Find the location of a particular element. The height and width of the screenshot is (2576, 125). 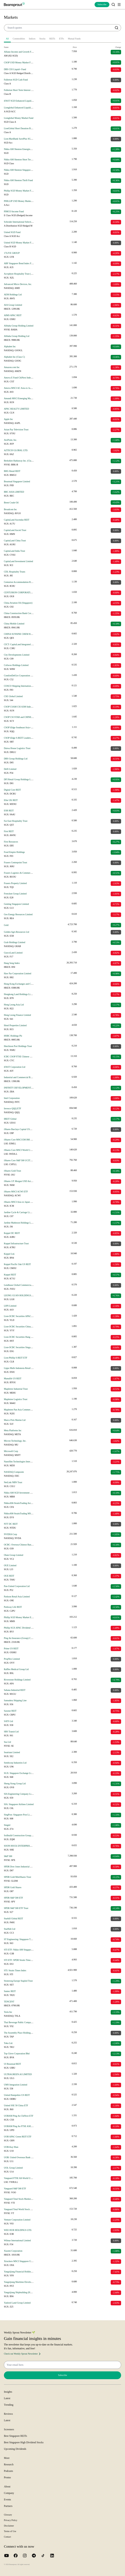

Lion-OCBC Securities Singapore Low Carbon ETF is located at coordinates (27, 1347).